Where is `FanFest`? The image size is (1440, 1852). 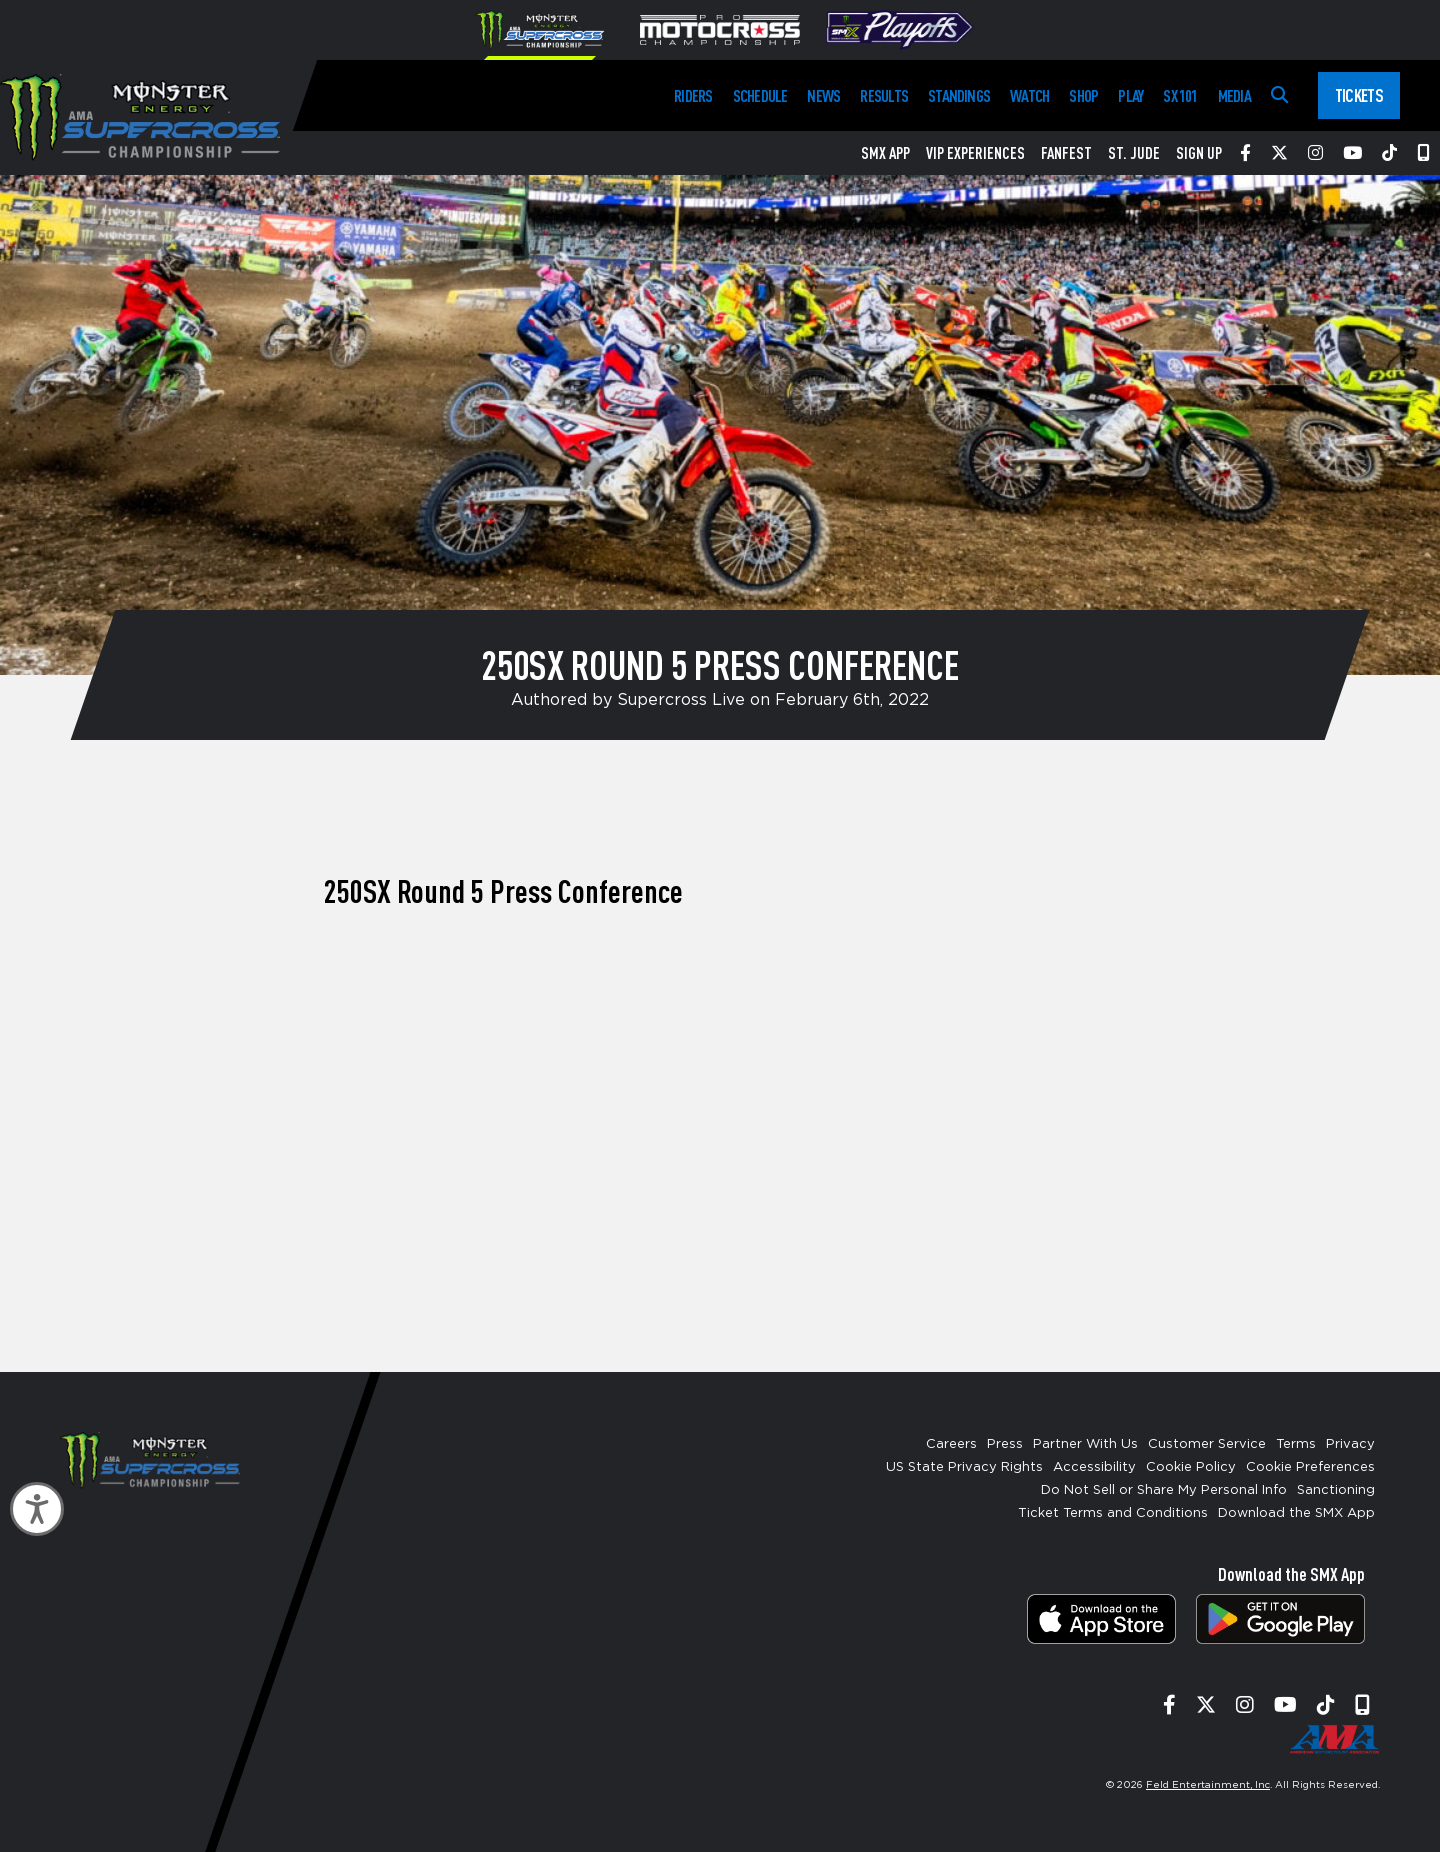
FanFest is located at coordinates (1066, 153).